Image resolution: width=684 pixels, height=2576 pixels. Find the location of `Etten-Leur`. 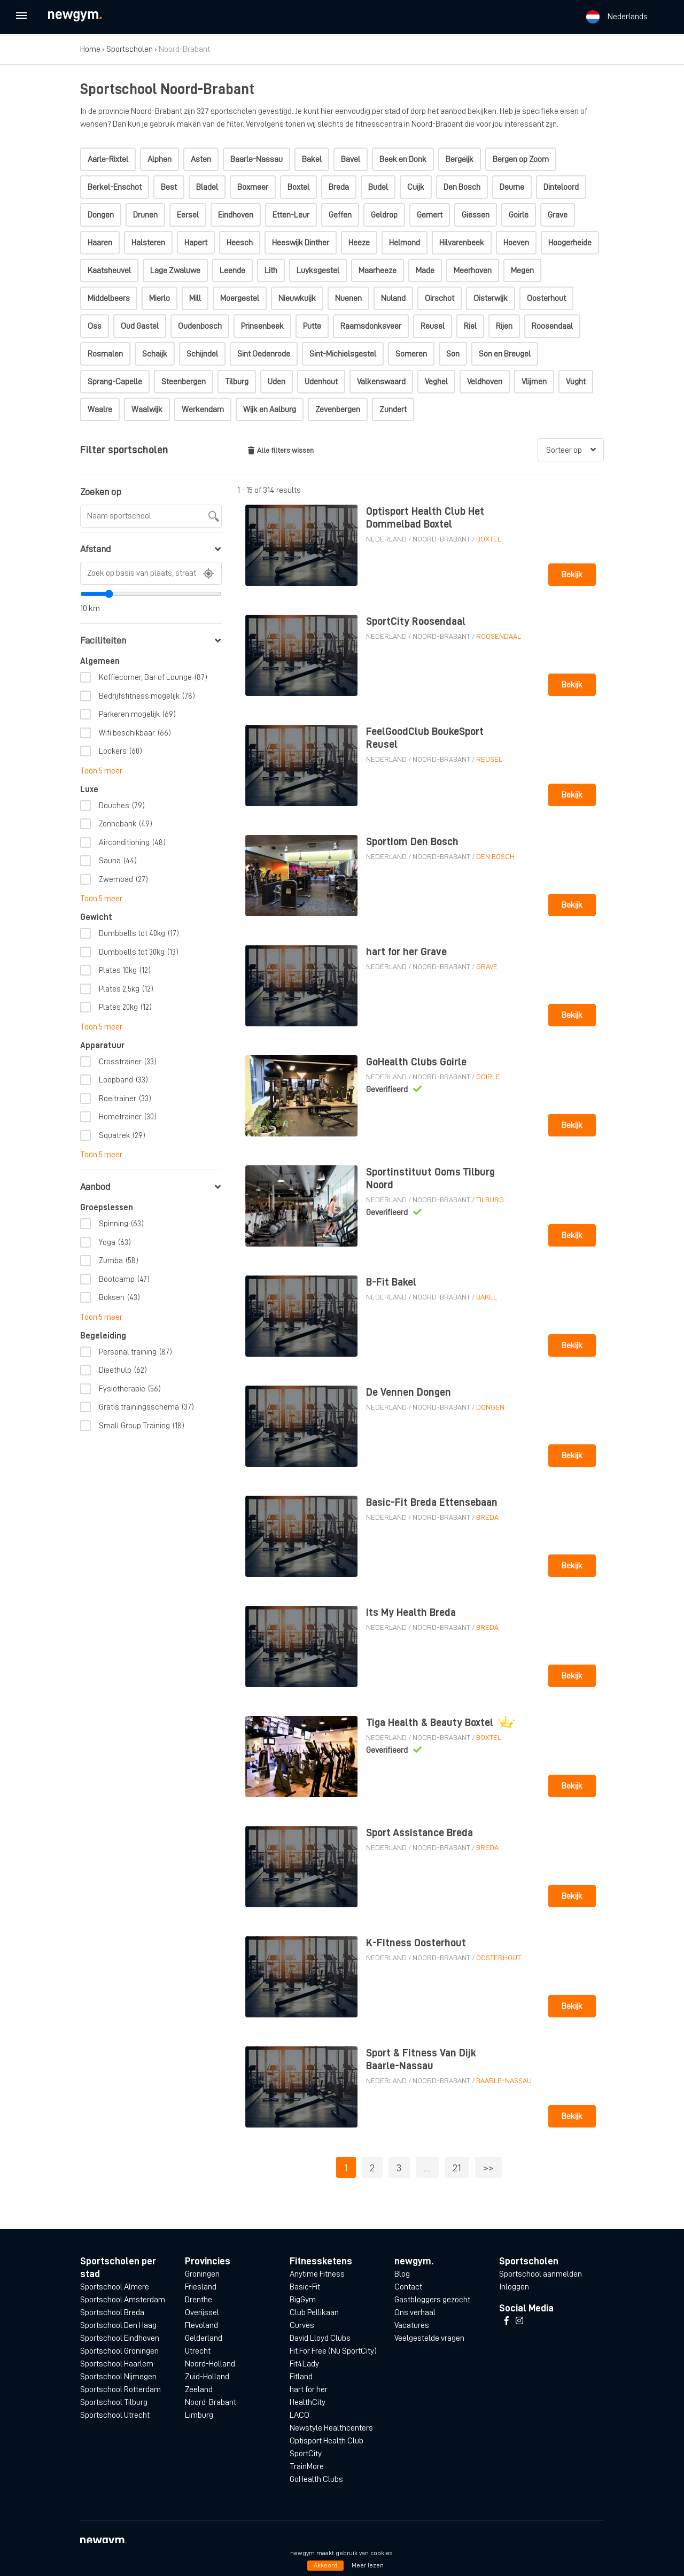

Etten-Leur is located at coordinates (291, 215).